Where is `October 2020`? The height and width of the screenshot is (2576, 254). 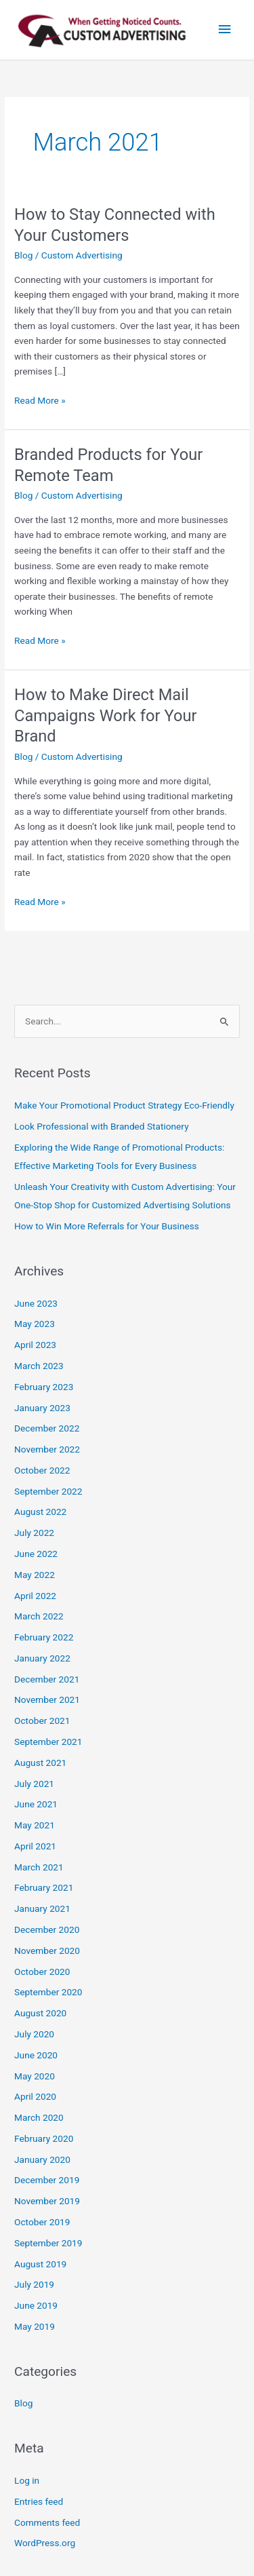 October 2020 is located at coordinates (42, 1971).